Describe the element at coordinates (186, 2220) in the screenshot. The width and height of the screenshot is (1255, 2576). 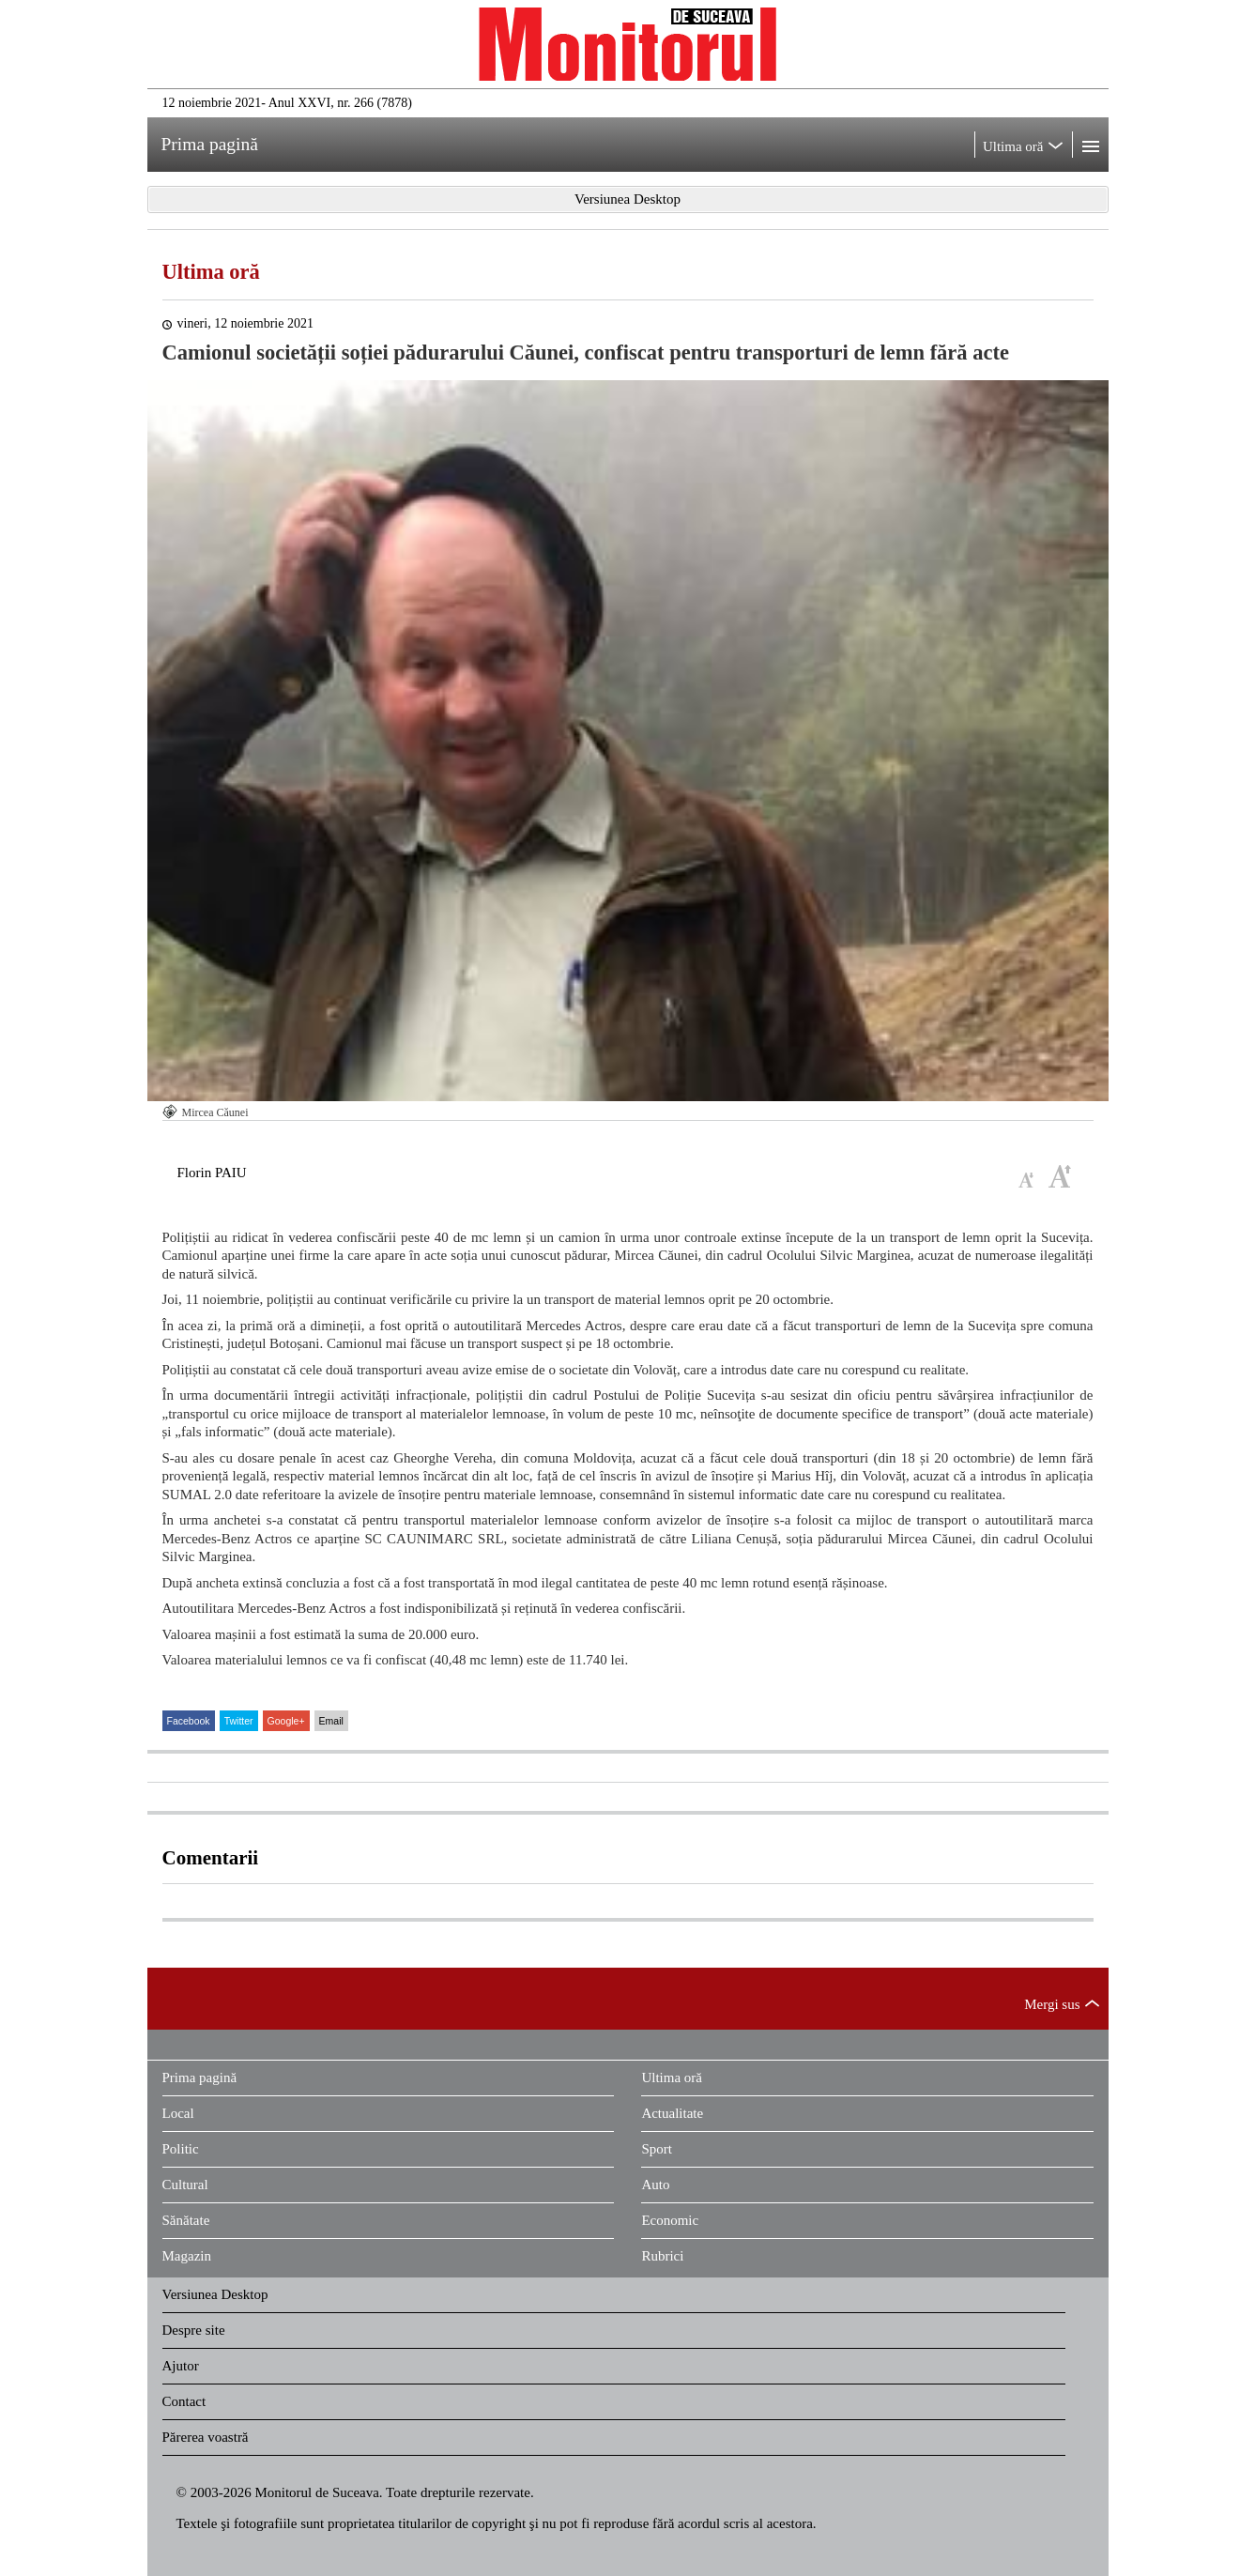
I see `Sănătate` at that location.